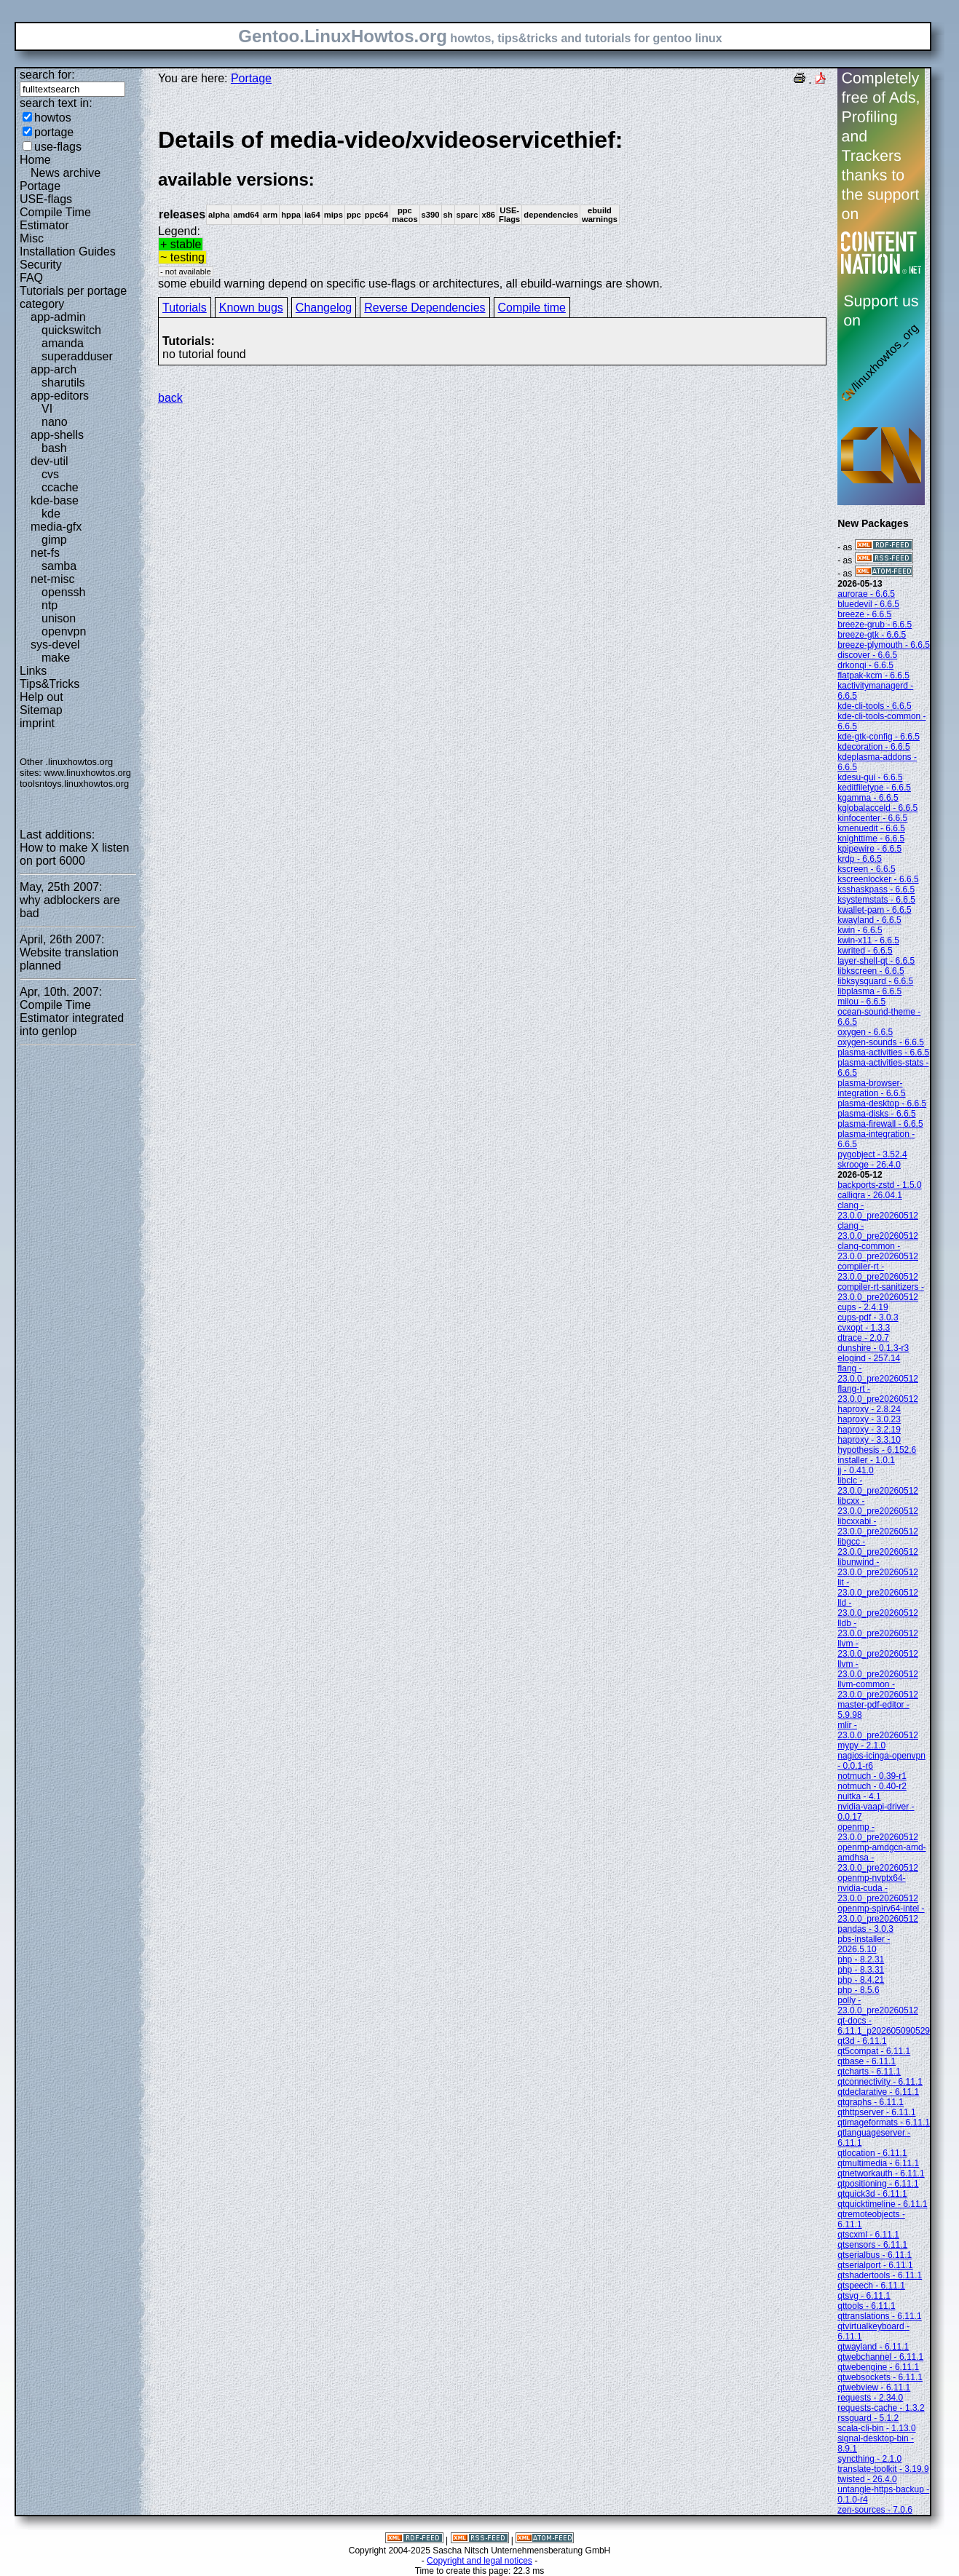 The height and width of the screenshot is (2576, 959). I want to click on use-flags, so click(58, 146).